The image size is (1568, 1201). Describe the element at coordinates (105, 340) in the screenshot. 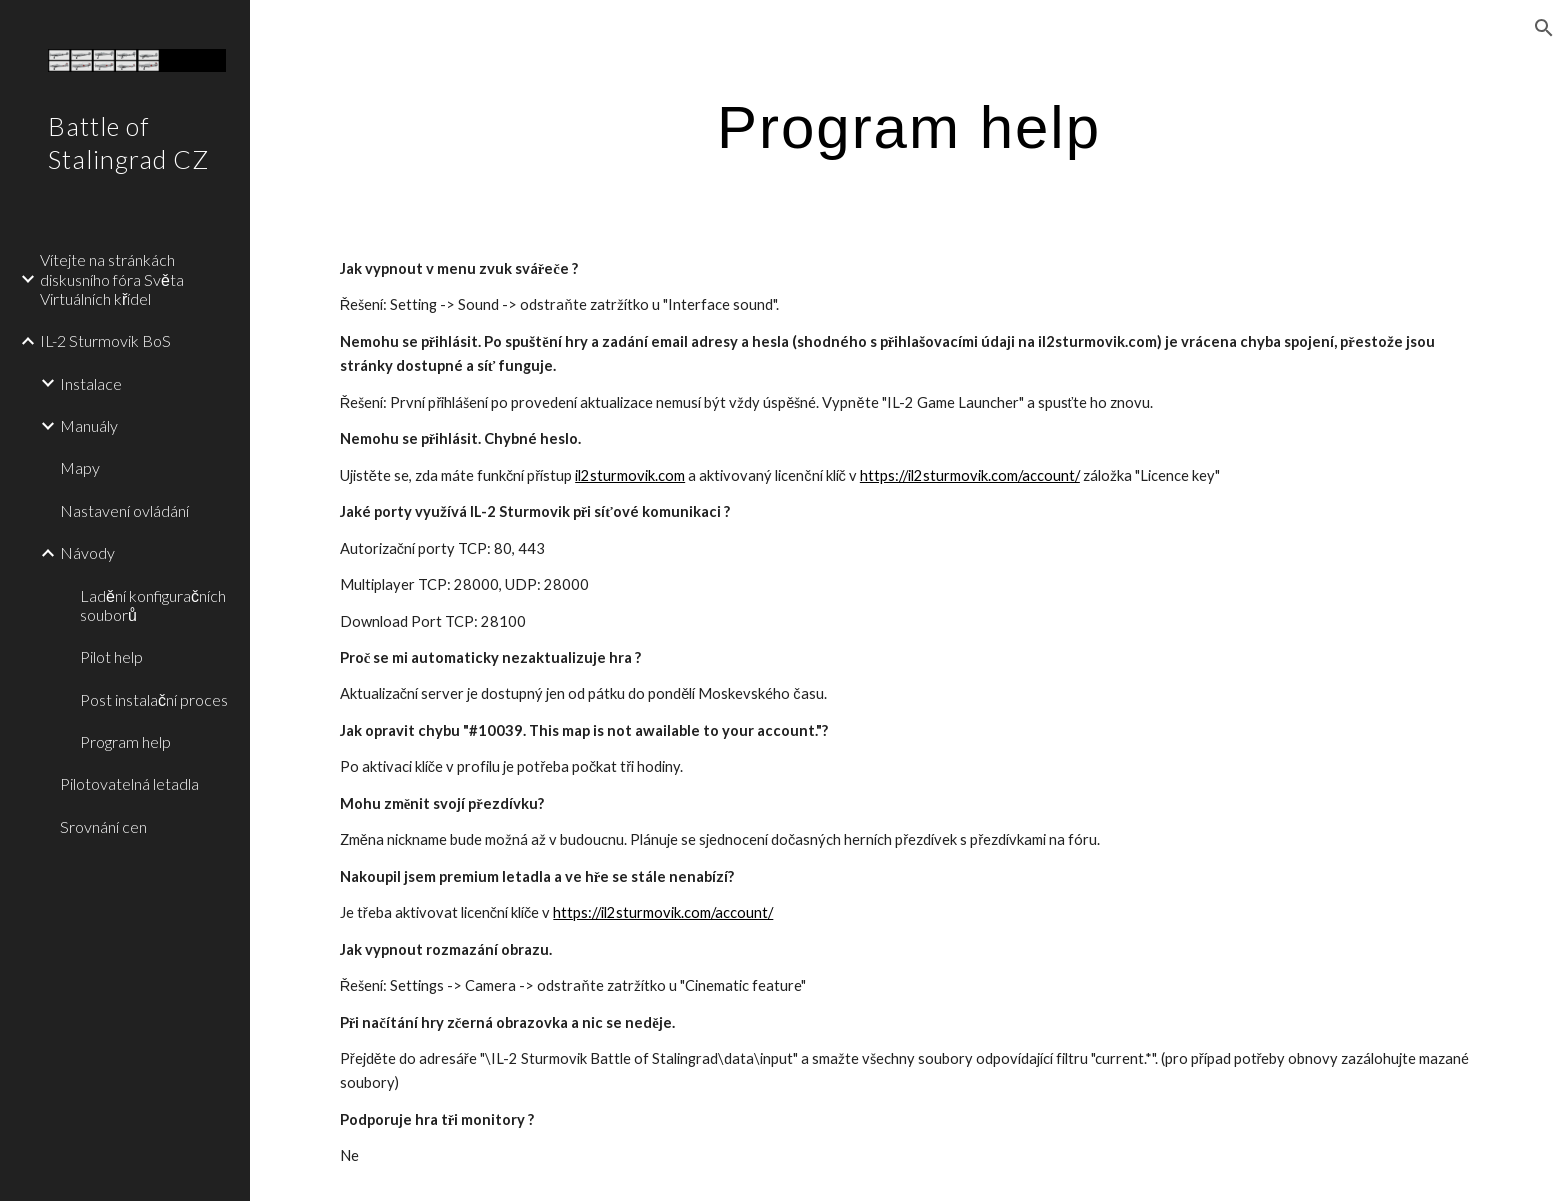

I see `IL-2 Sturmovik BoS [link]` at that location.